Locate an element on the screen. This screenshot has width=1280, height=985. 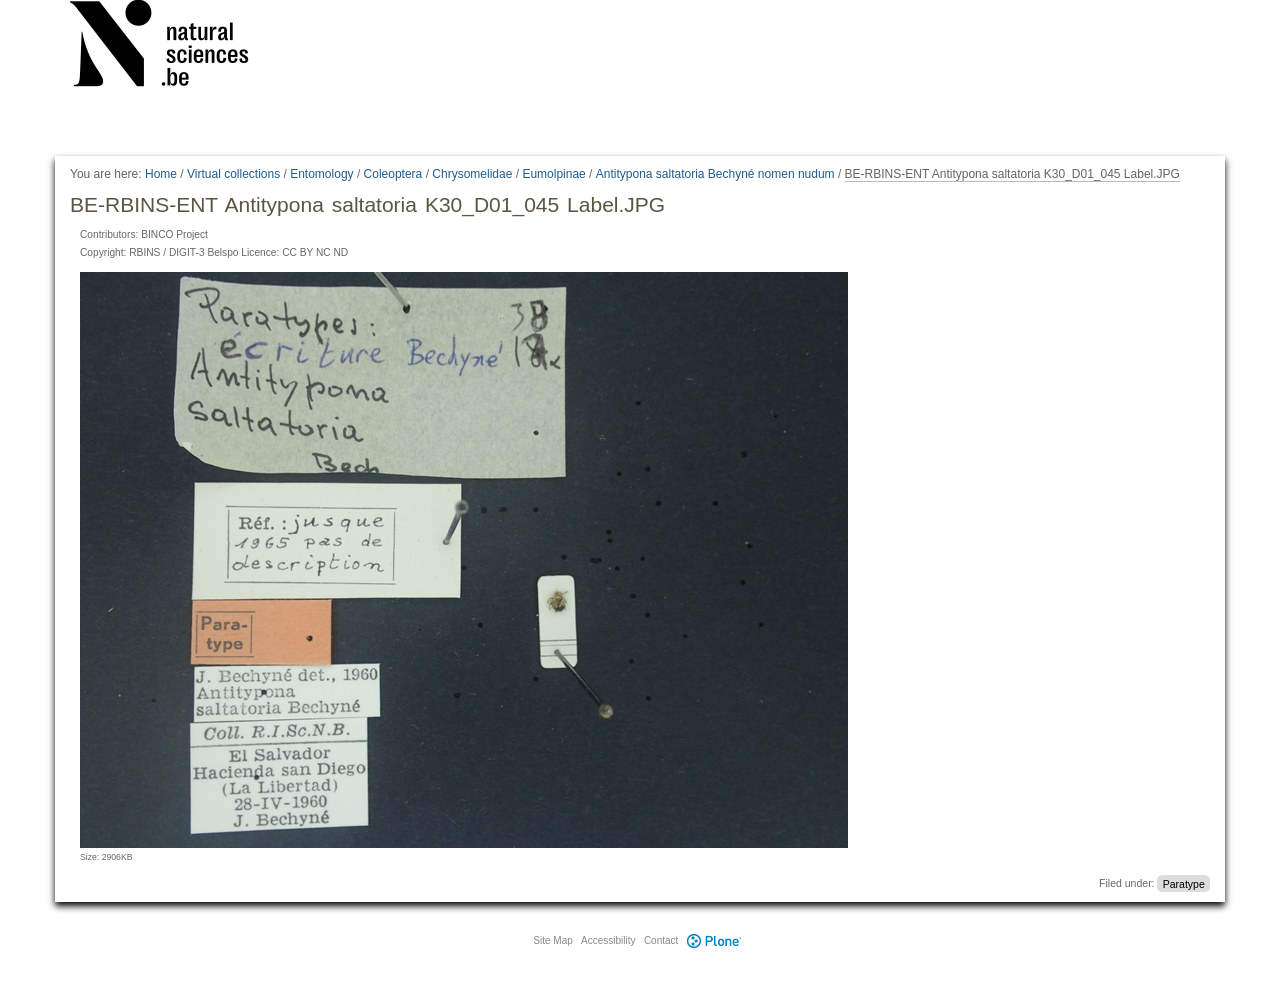
Plone is located at coordinates (714, 940).